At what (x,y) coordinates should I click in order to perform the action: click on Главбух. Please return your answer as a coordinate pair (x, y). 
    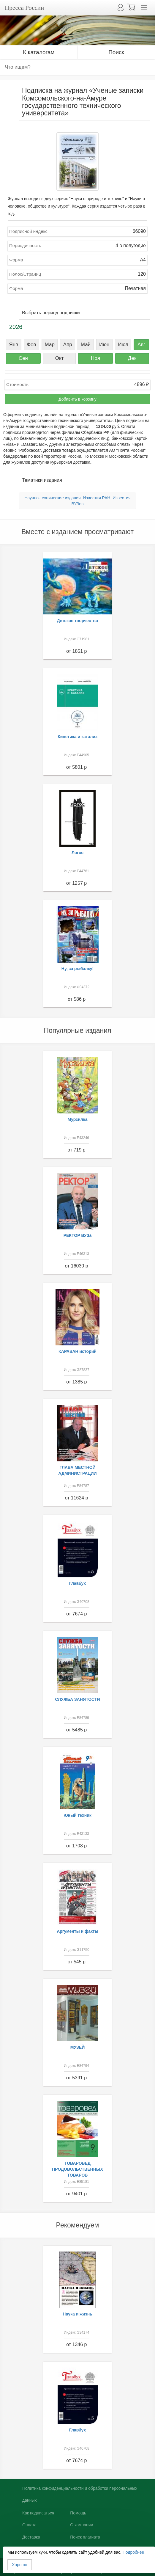
    Looking at the image, I should click on (77, 1583).